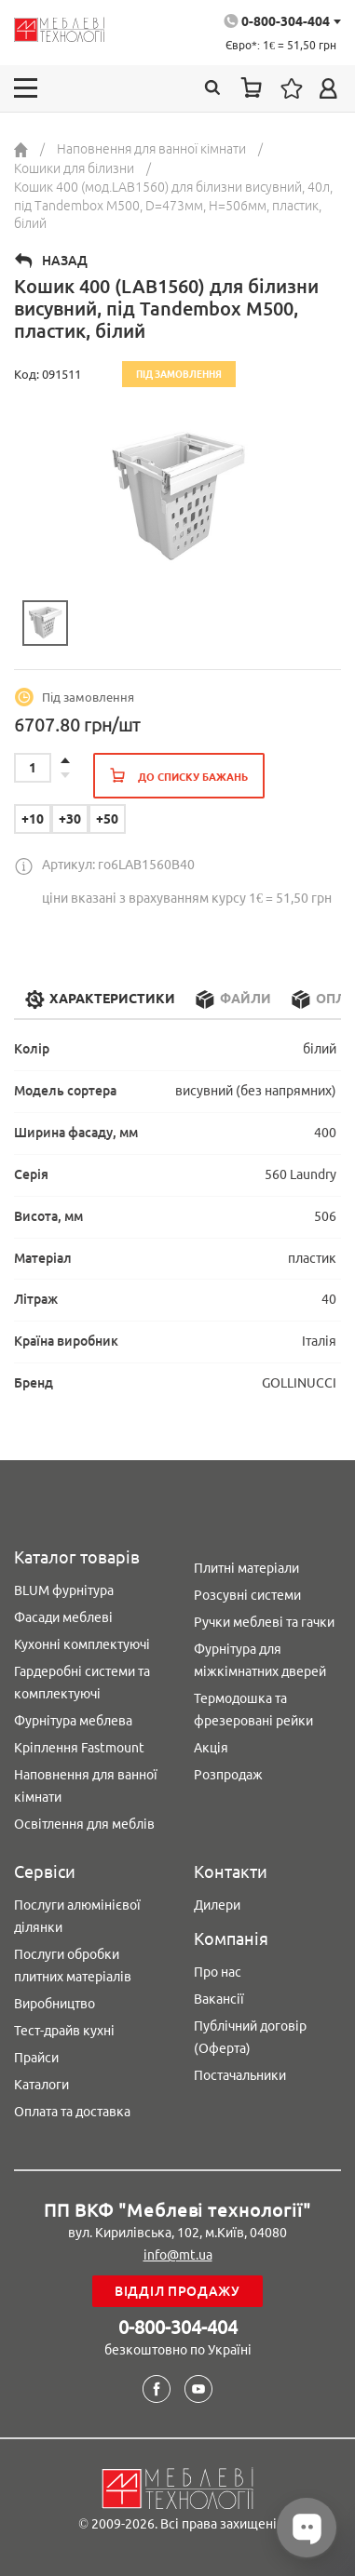 The image size is (355, 2576). What do you see at coordinates (41, 2084) in the screenshot?
I see `Каталоги` at bounding box center [41, 2084].